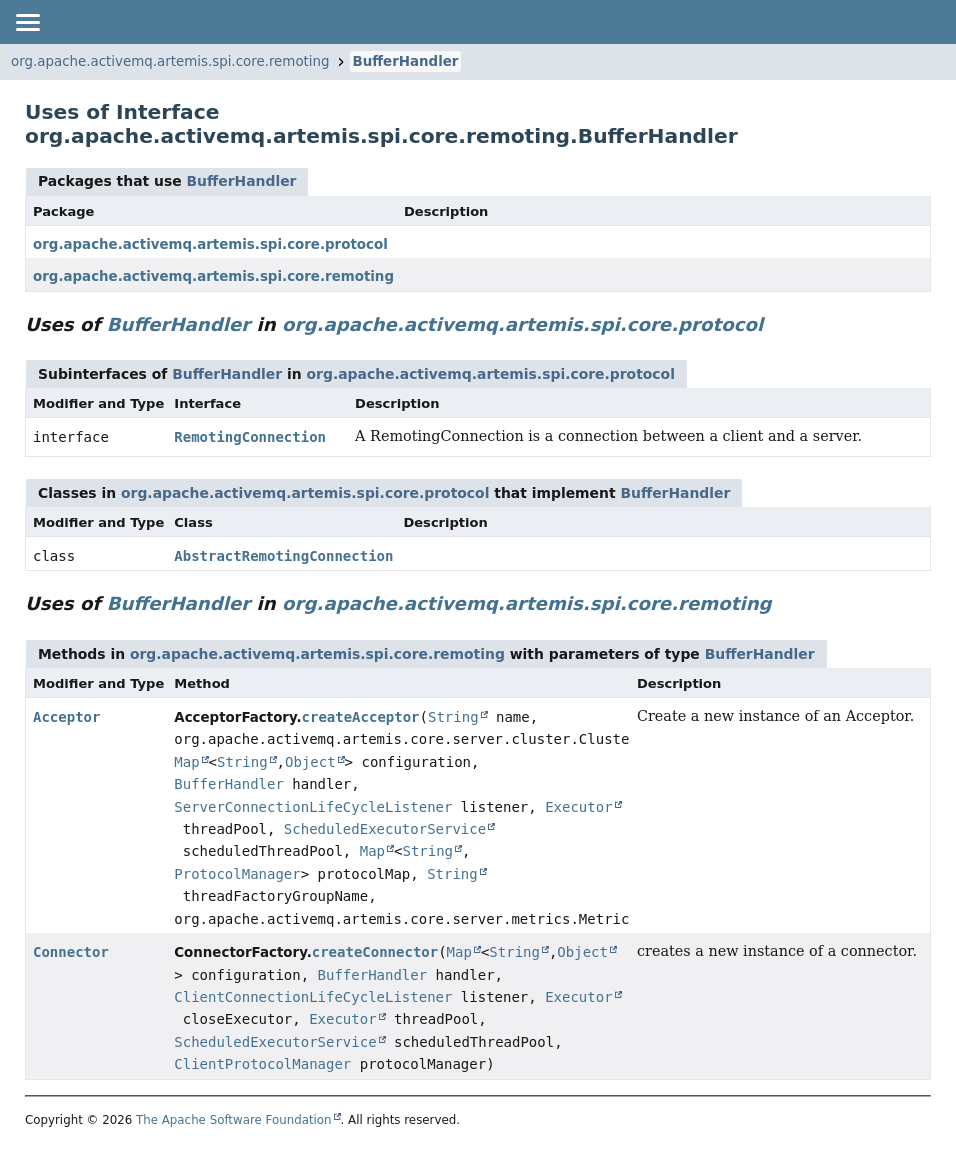 This screenshot has height=1151, width=956. I want to click on BufferHandler, so click(406, 61).